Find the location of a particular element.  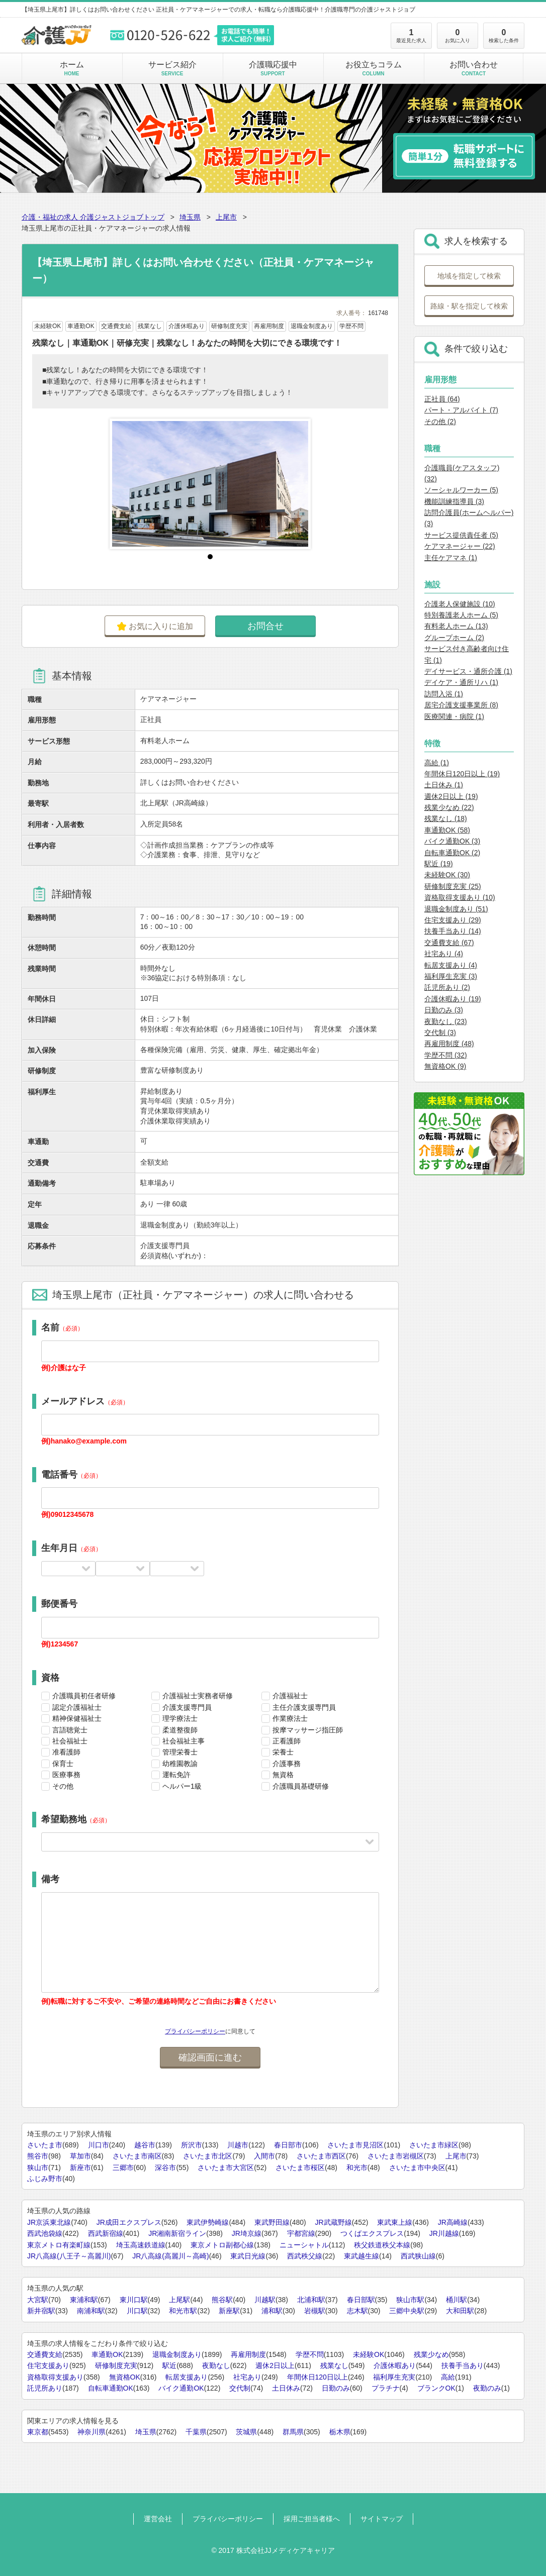

資格取得支援あり (10) is located at coordinates (459, 897).